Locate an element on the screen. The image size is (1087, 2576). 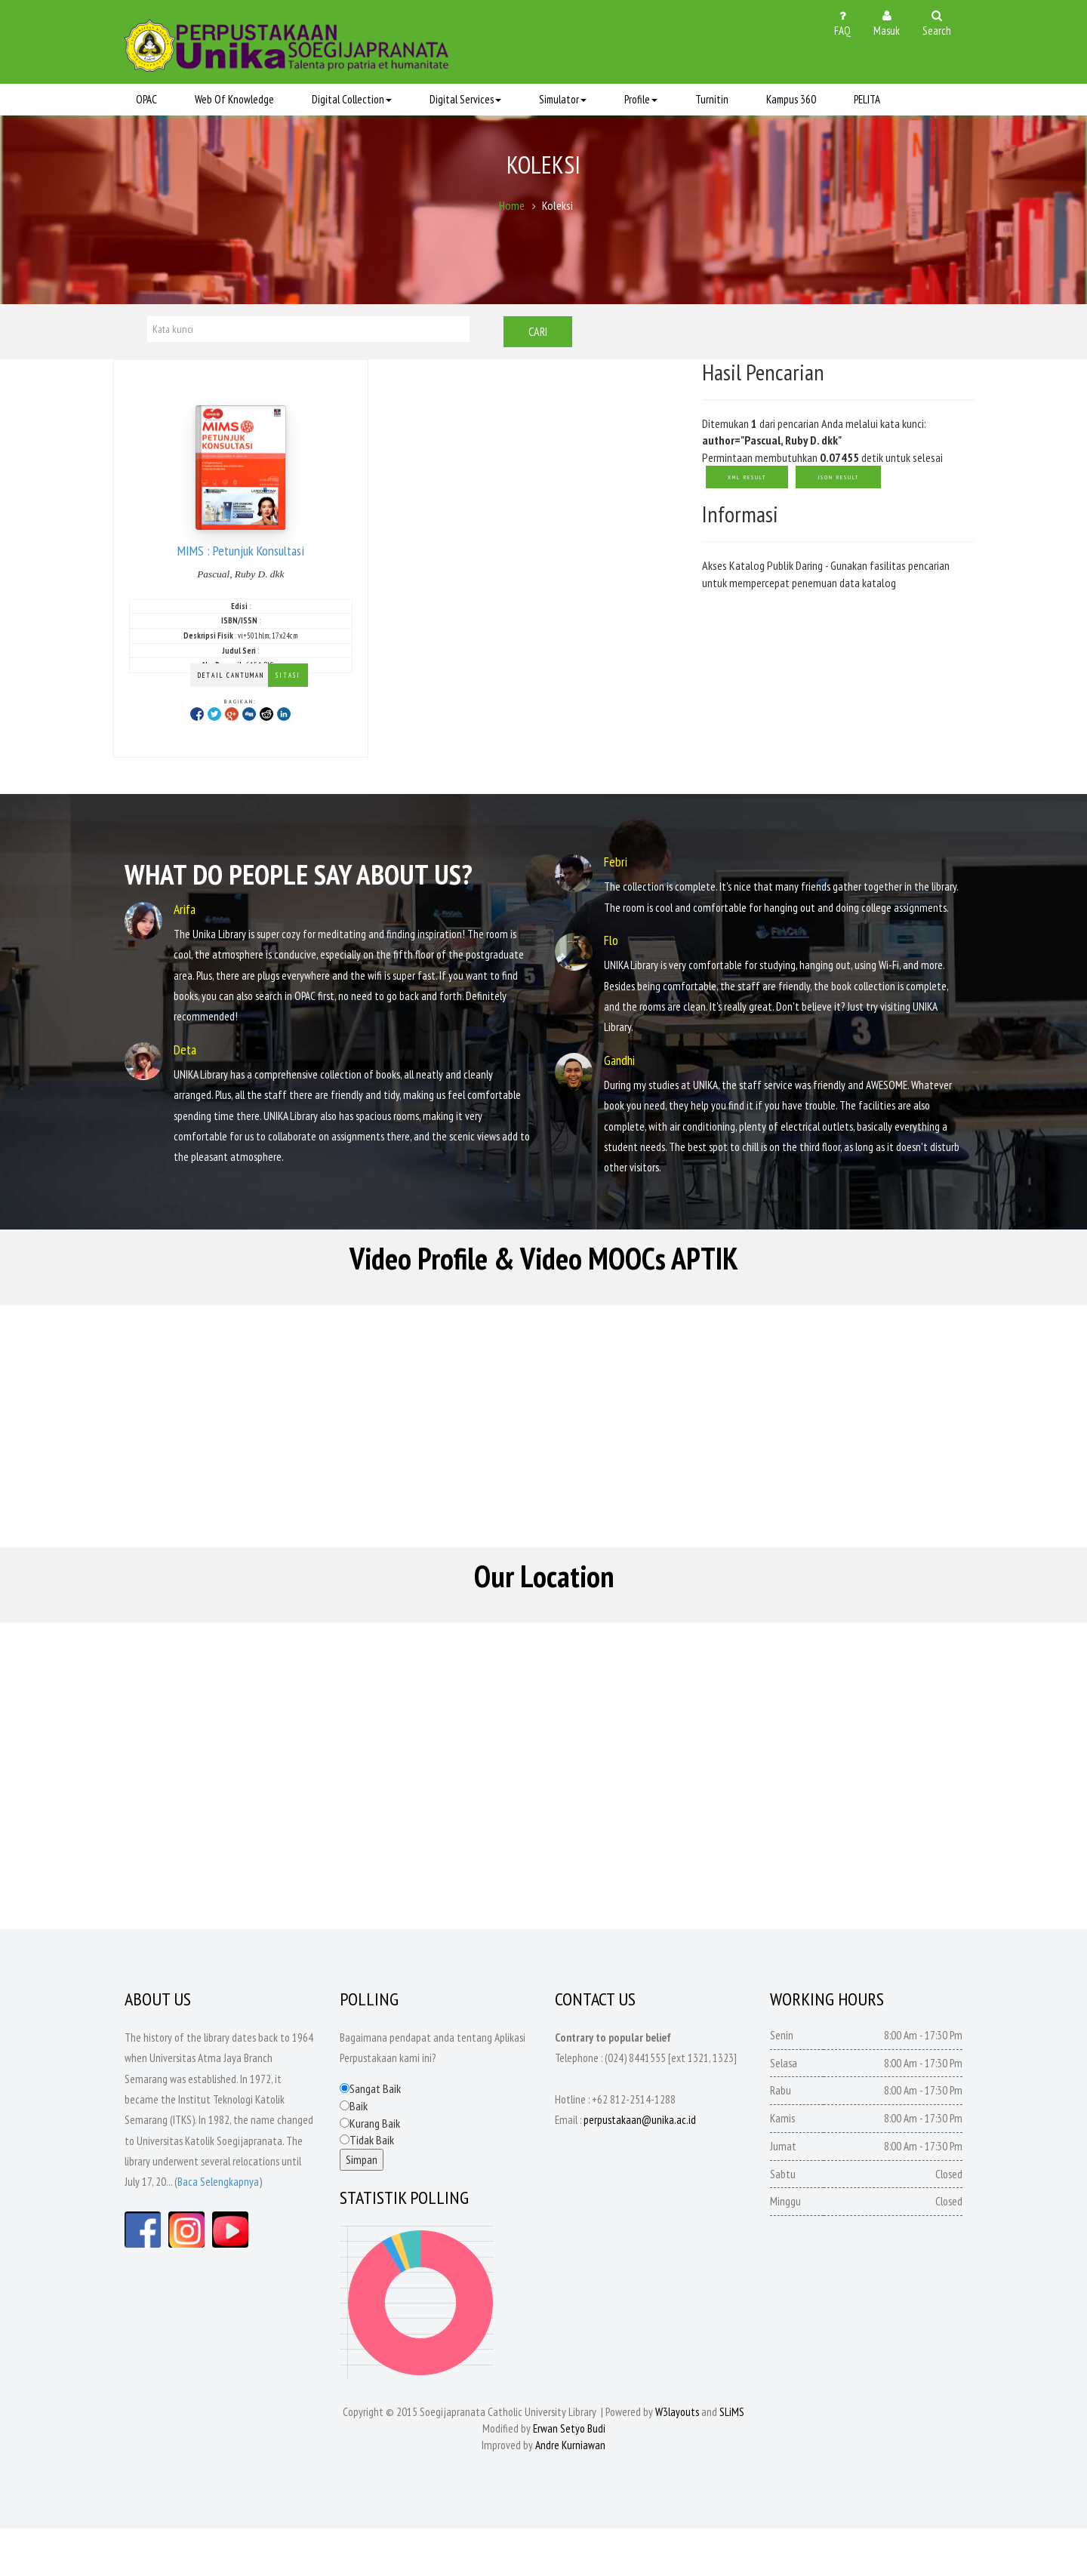
Detail Cantuman is located at coordinates (231, 676).